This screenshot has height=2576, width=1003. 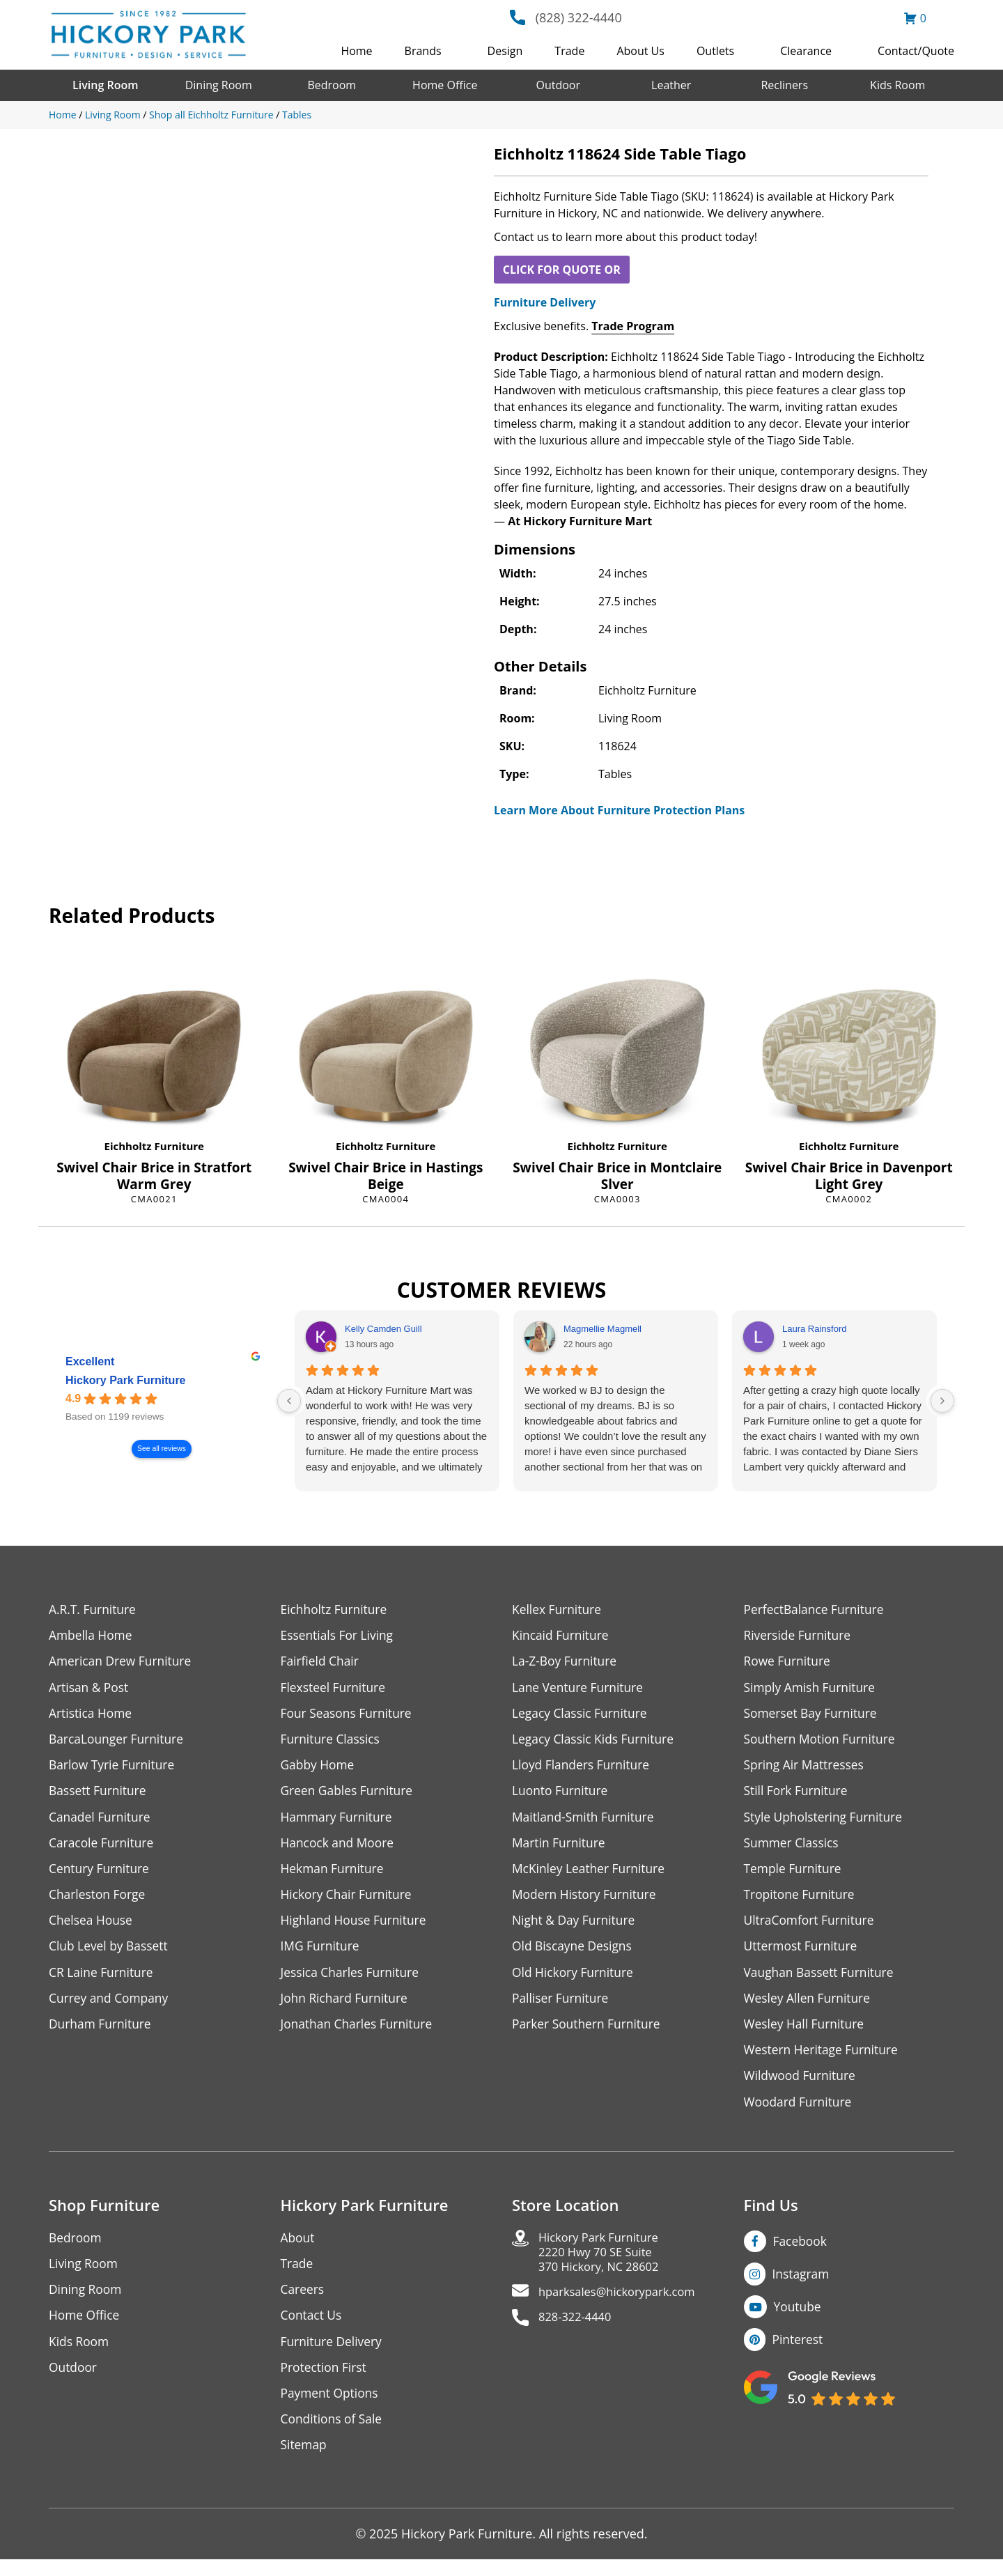 What do you see at coordinates (99, 1795) in the screenshot?
I see `Bassett Furniture` at bounding box center [99, 1795].